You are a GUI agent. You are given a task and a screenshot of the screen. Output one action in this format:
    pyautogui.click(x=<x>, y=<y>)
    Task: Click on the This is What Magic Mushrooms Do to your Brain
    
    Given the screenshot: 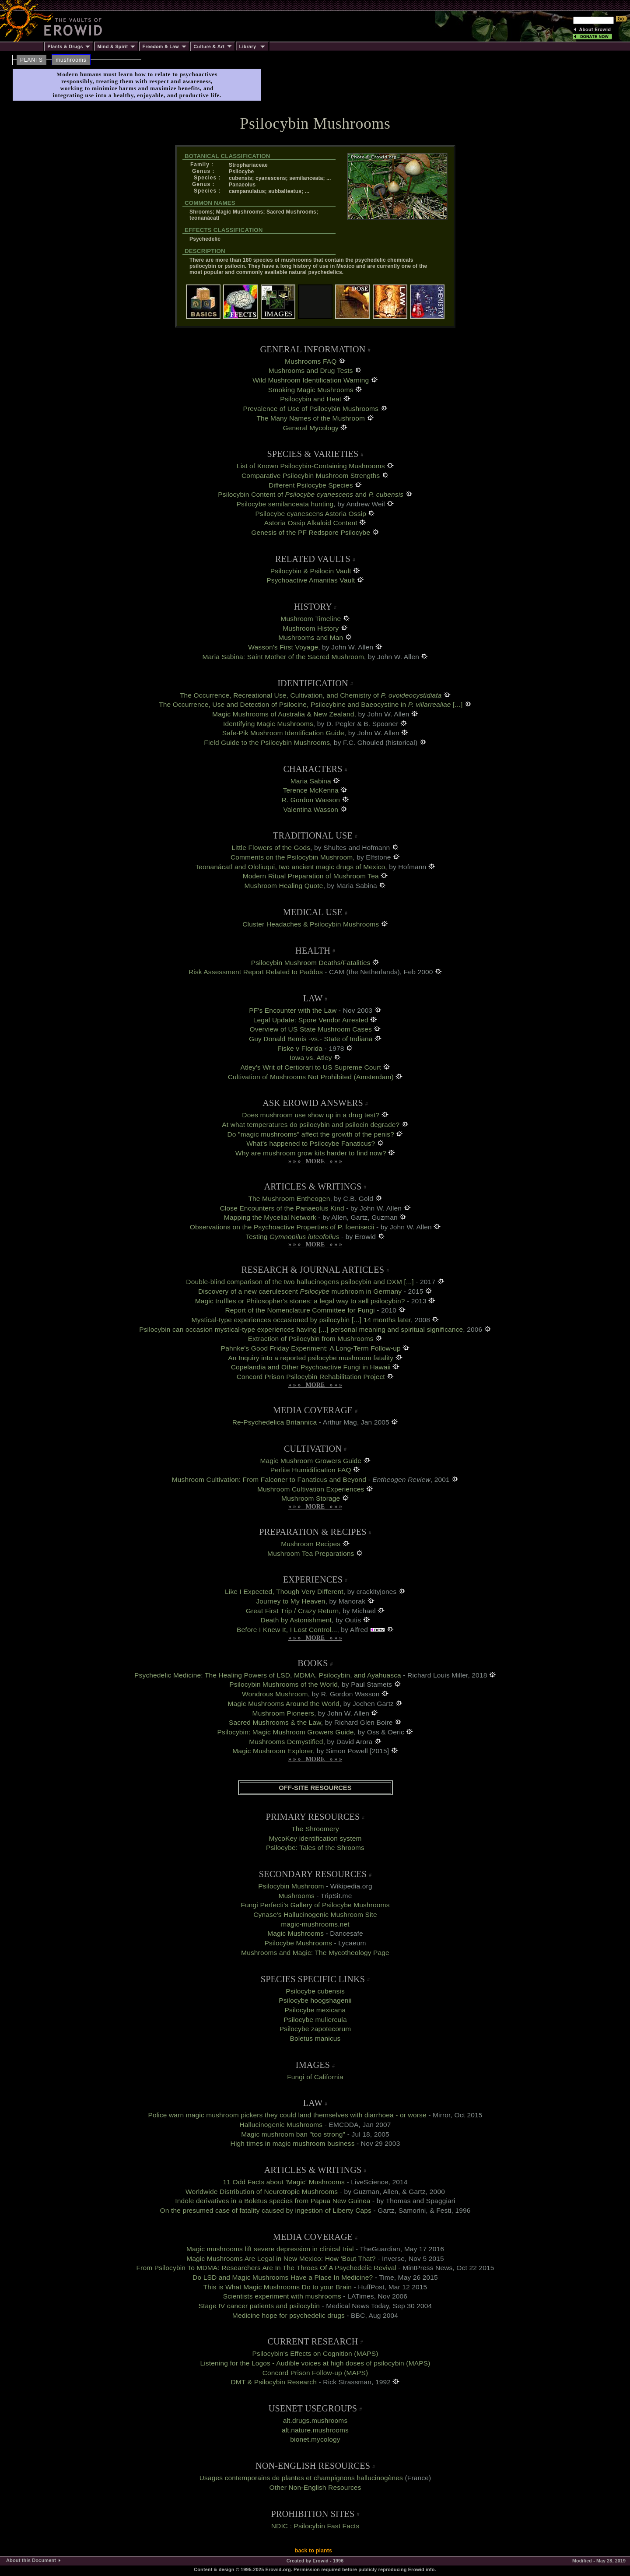 What is the action you would take?
    pyautogui.click(x=277, y=2287)
    